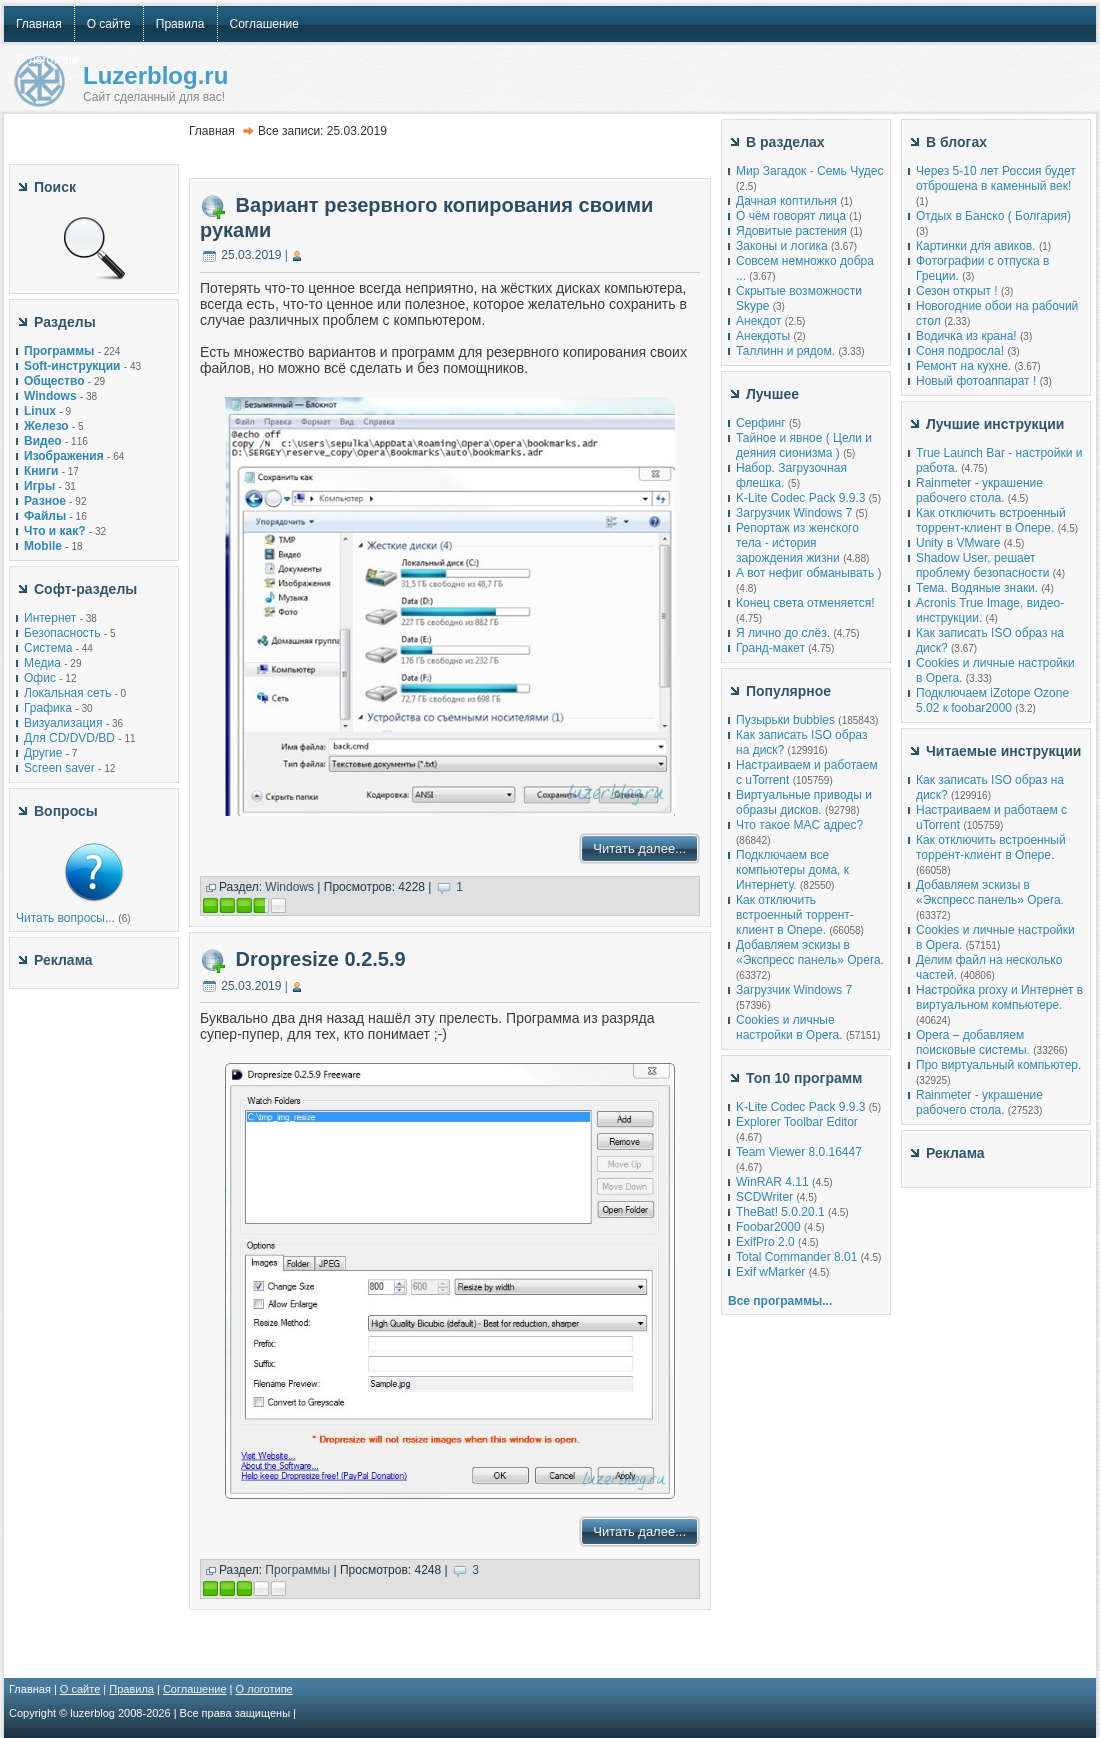  Describe the element at coordinates (977, 588) in the screenshot. I see `Тема. Водяные знаки.` at that location.